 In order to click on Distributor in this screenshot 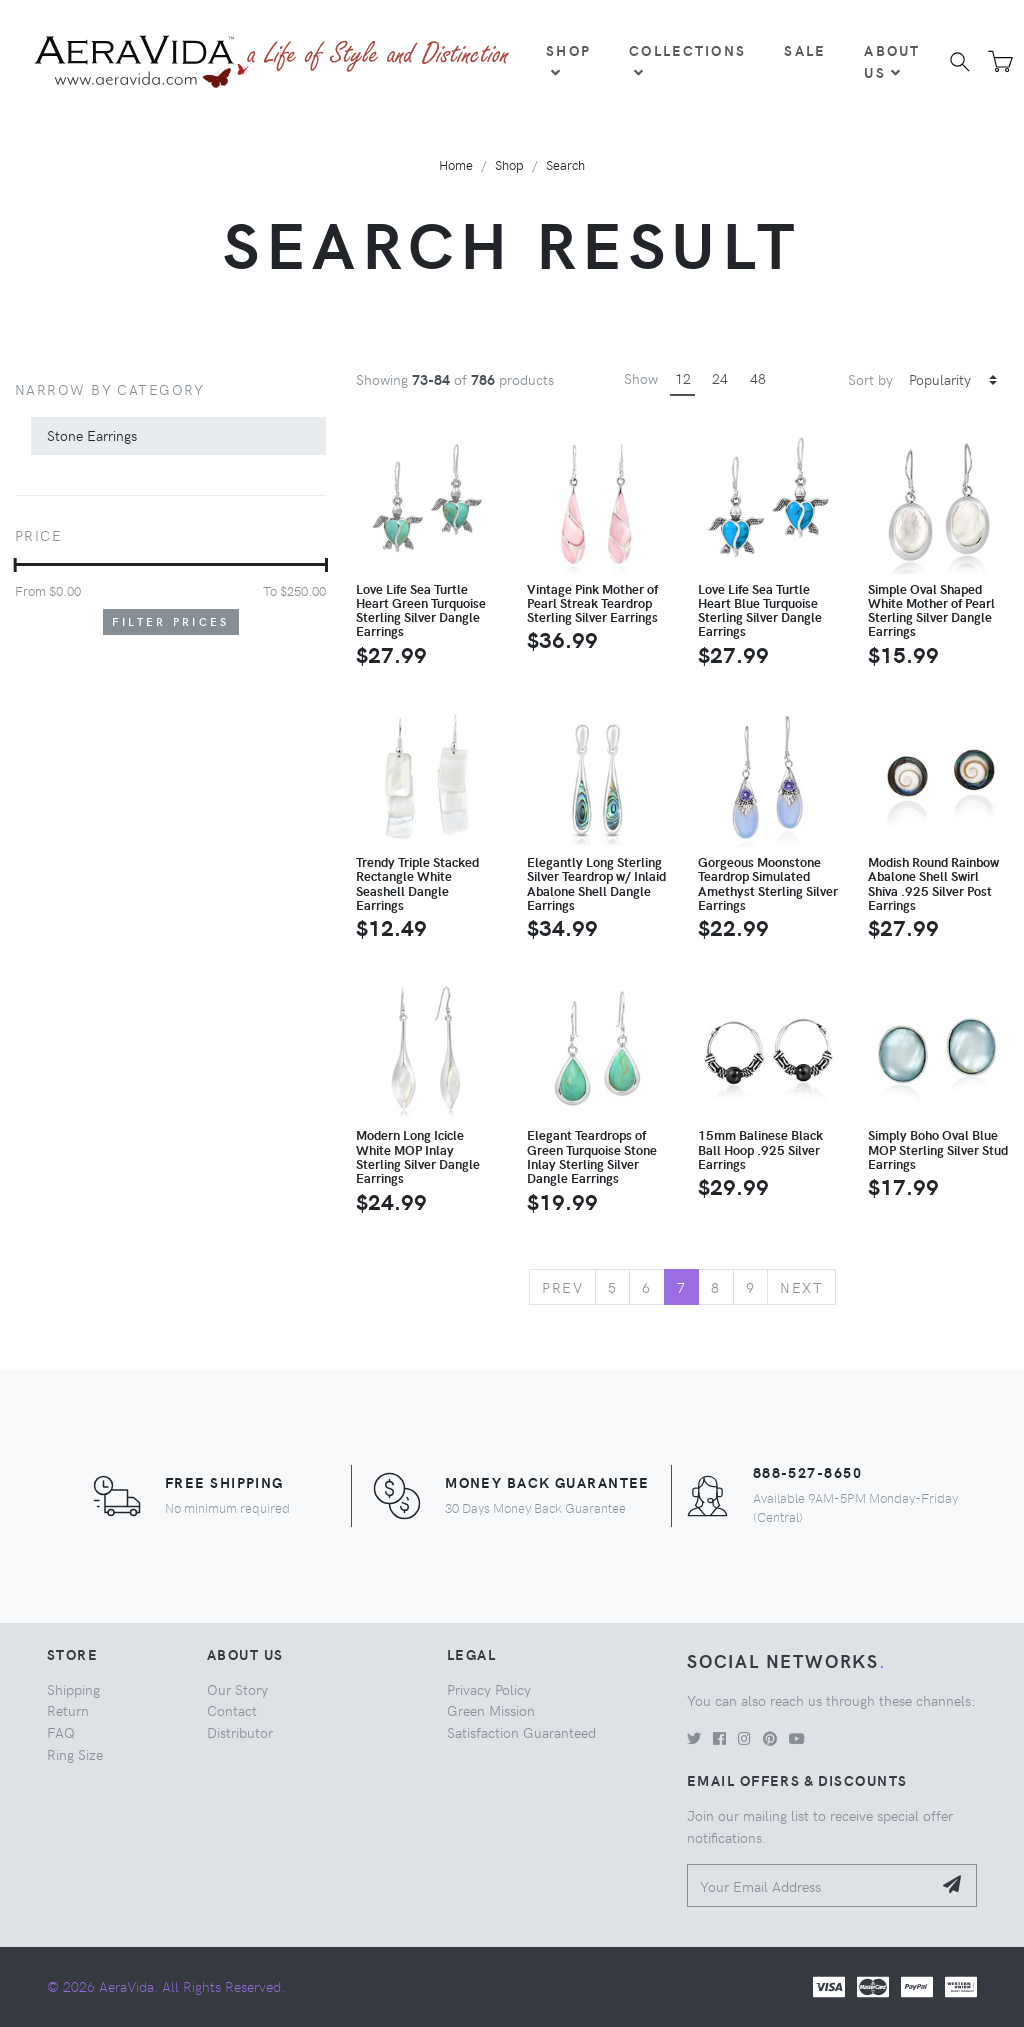, I will do `click(240, 1732)`.